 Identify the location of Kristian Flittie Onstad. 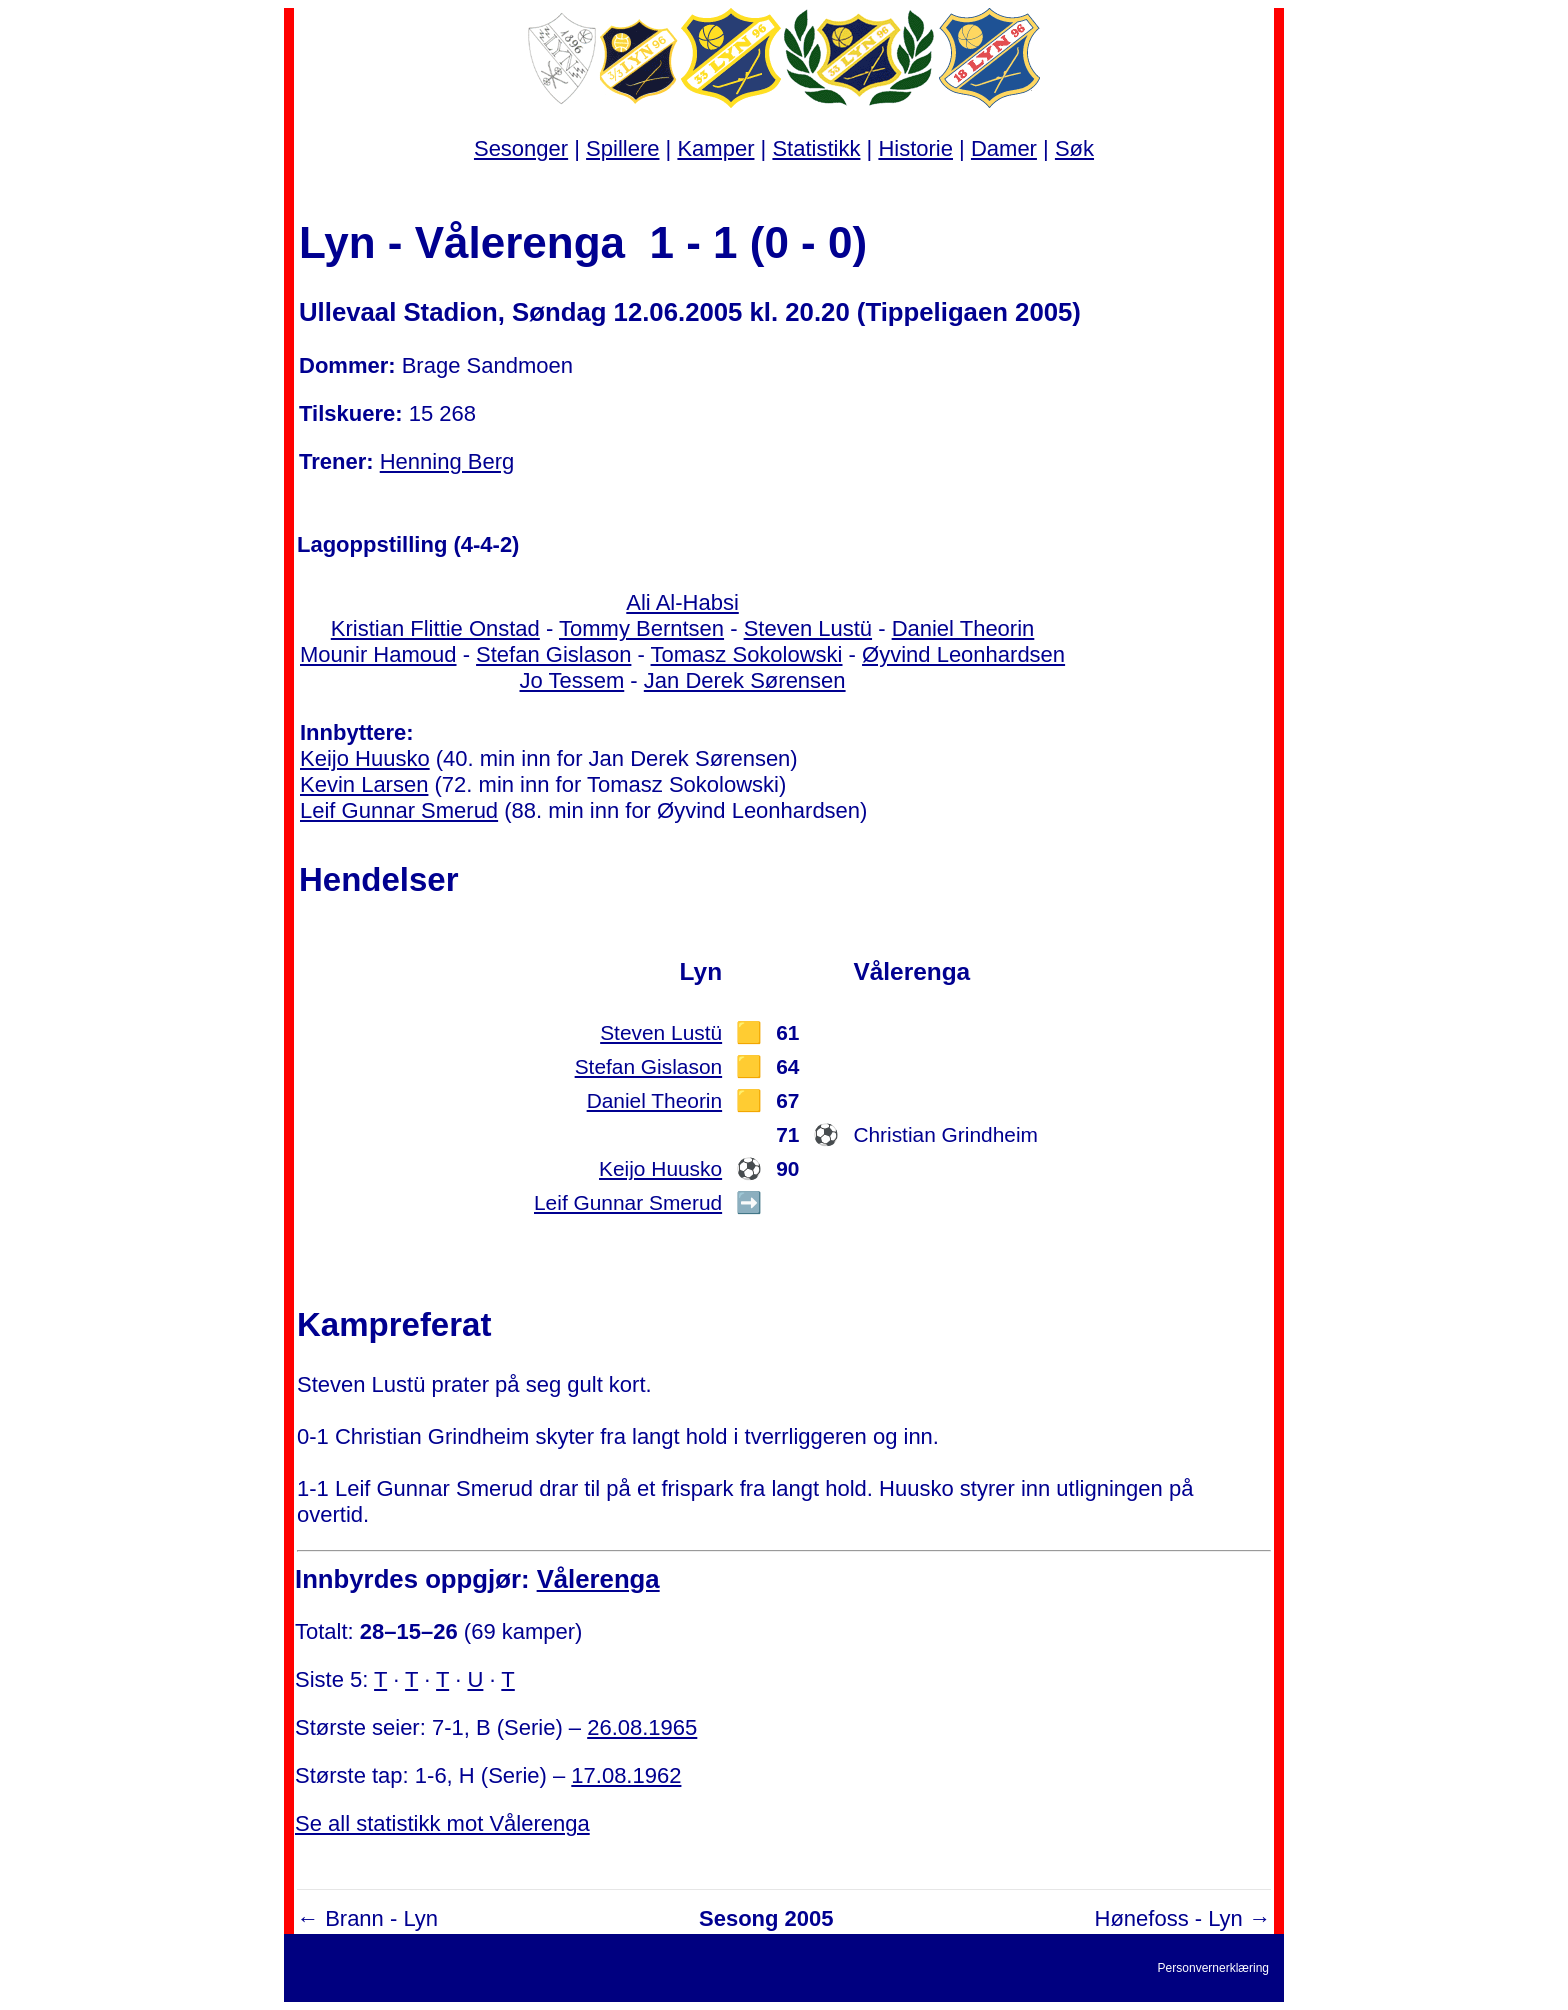
(435, 628).